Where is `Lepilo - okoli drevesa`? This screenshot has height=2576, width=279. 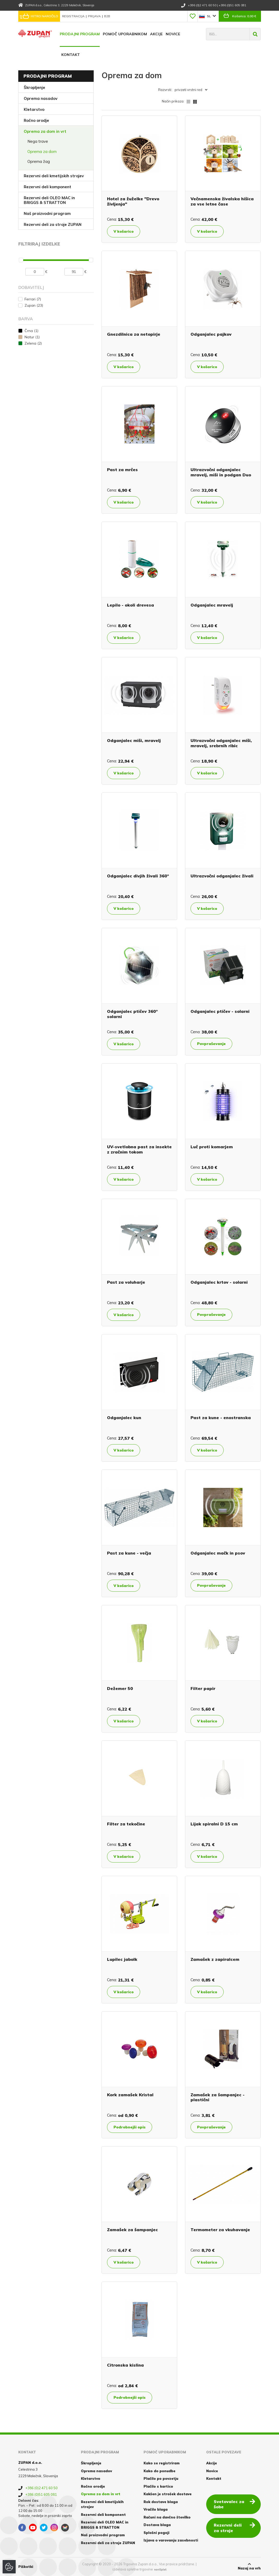 Lepilo - okoli drevesa is located at coordinates (130, 605).